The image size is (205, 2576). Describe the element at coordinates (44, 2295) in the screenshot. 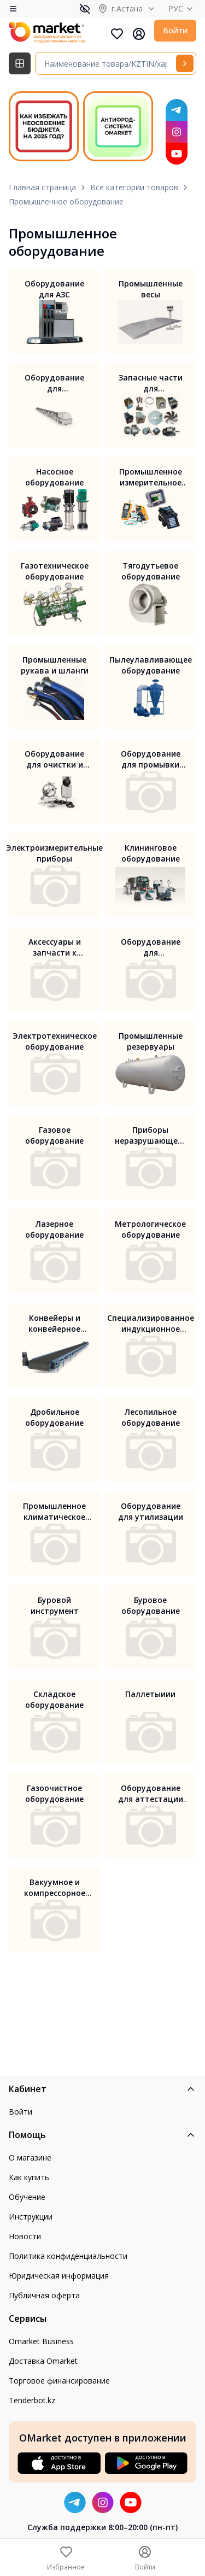

I see `Публичная оферта` at that location.